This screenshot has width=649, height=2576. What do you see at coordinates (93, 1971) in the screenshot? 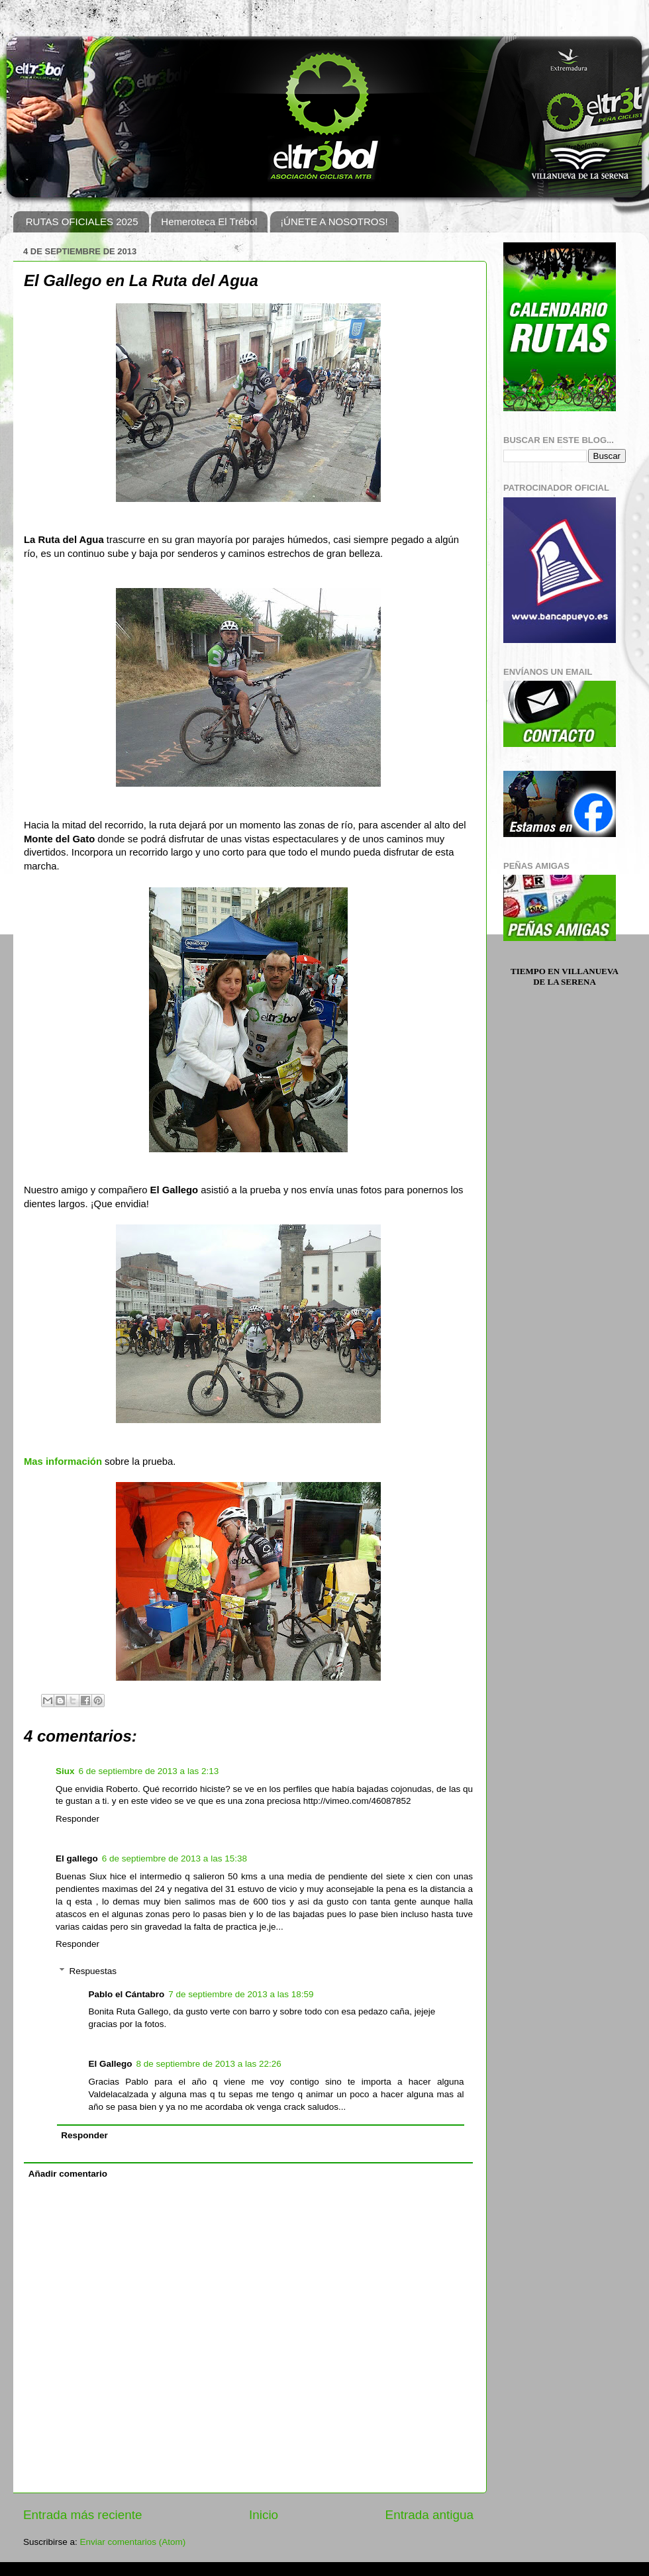
I see `Respuestas` at bounding box center [93, 1971].